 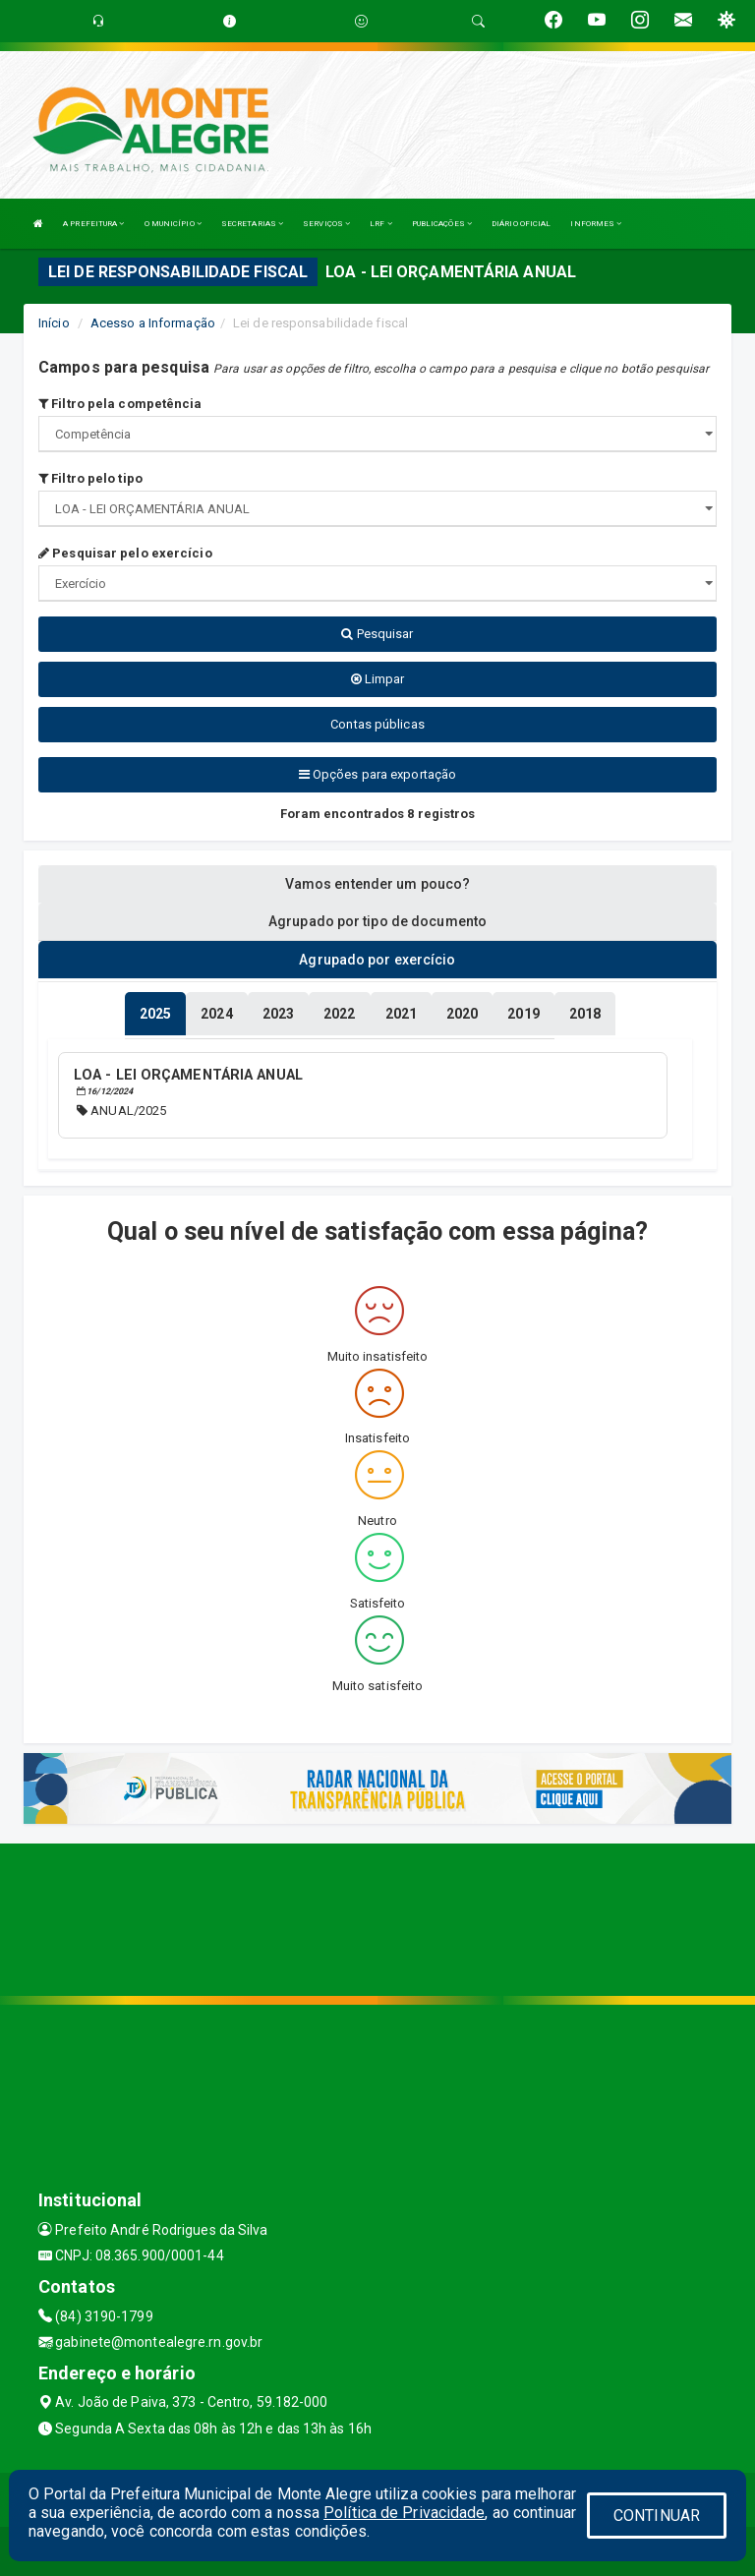 I want to click on Limpar, so click(x=378, y=679).